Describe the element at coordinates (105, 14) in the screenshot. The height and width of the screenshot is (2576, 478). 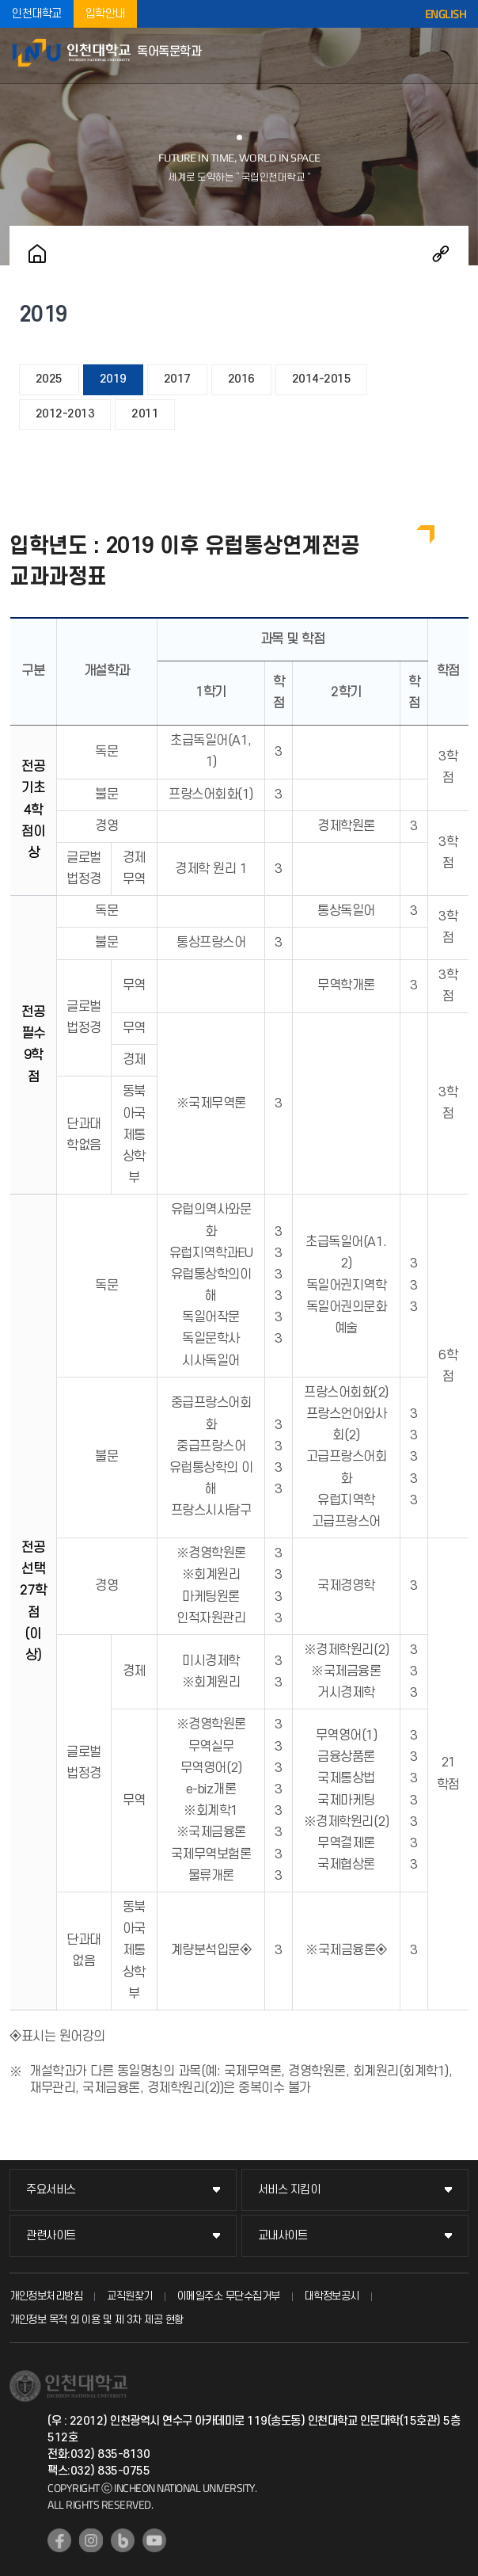
I see `입학안내` at that location.